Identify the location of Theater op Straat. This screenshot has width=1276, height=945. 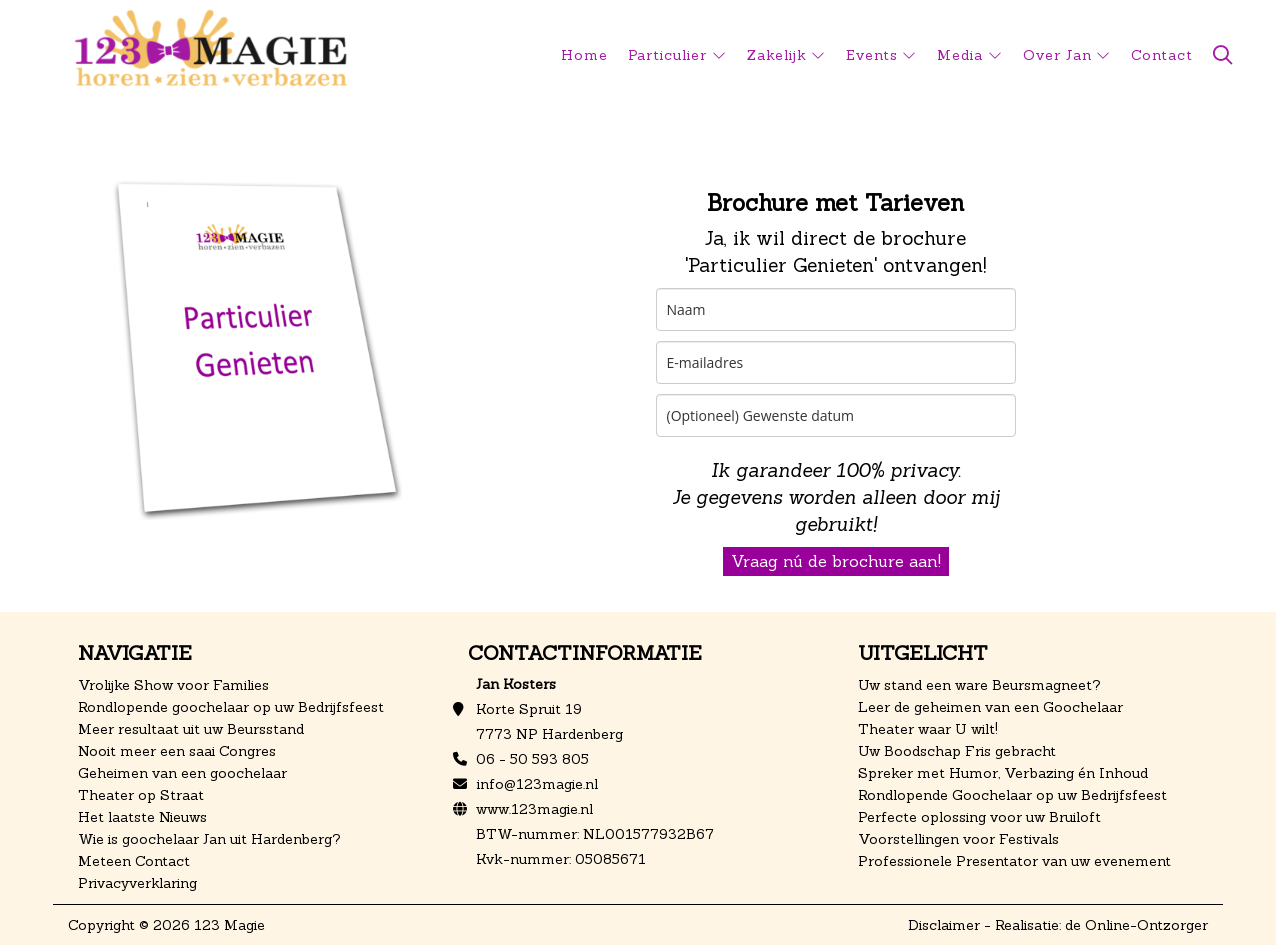
(141, 795).